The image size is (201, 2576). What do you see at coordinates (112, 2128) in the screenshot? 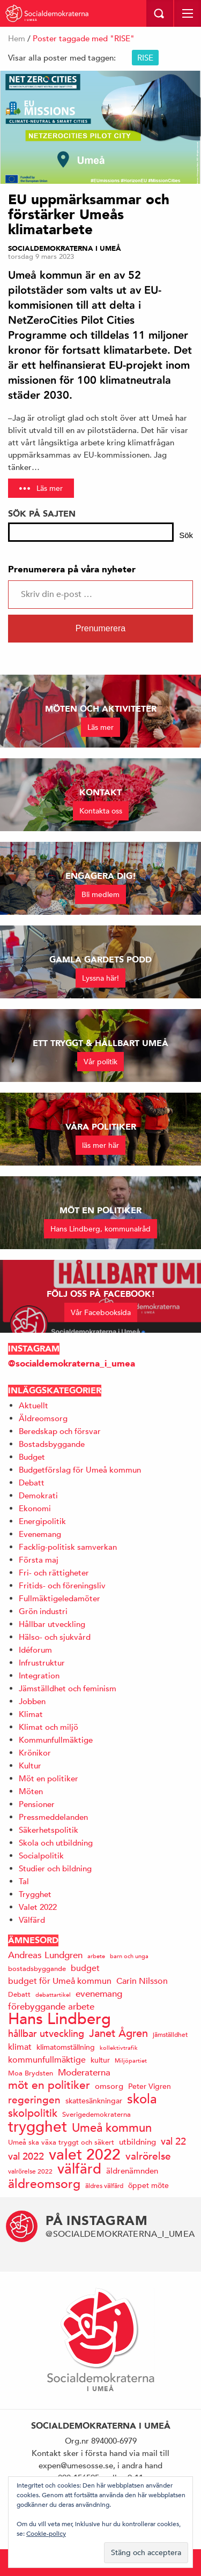
I see `Umeå kommun [Umeå kommun (36 objekt)]` at bounding box center [112, 2128].